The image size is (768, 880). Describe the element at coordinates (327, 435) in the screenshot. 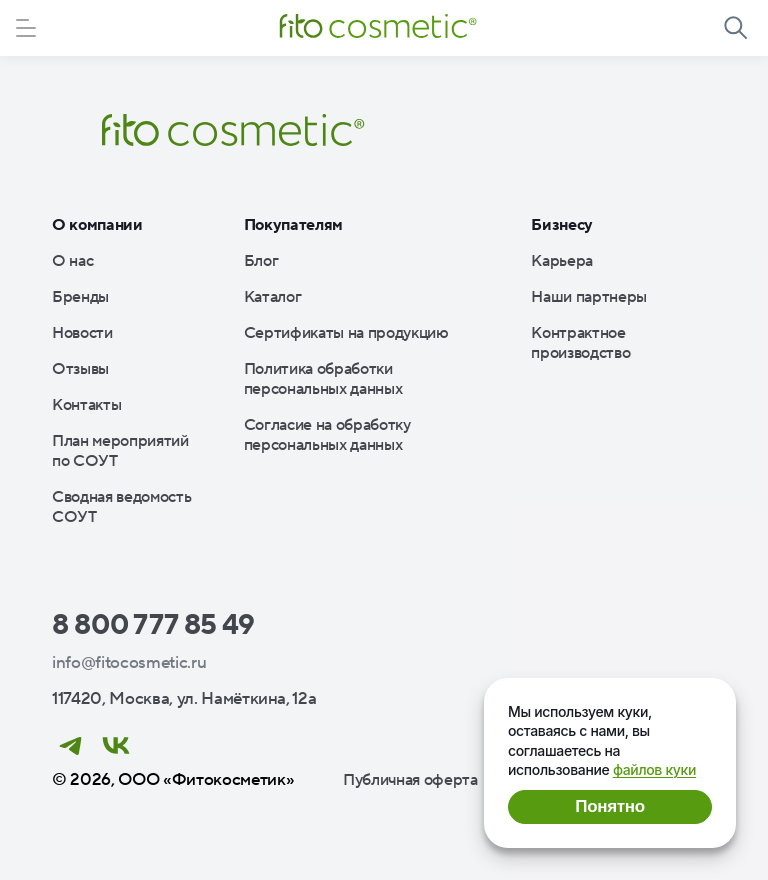

I see `Согласие на обработку персональных данных` at that location.